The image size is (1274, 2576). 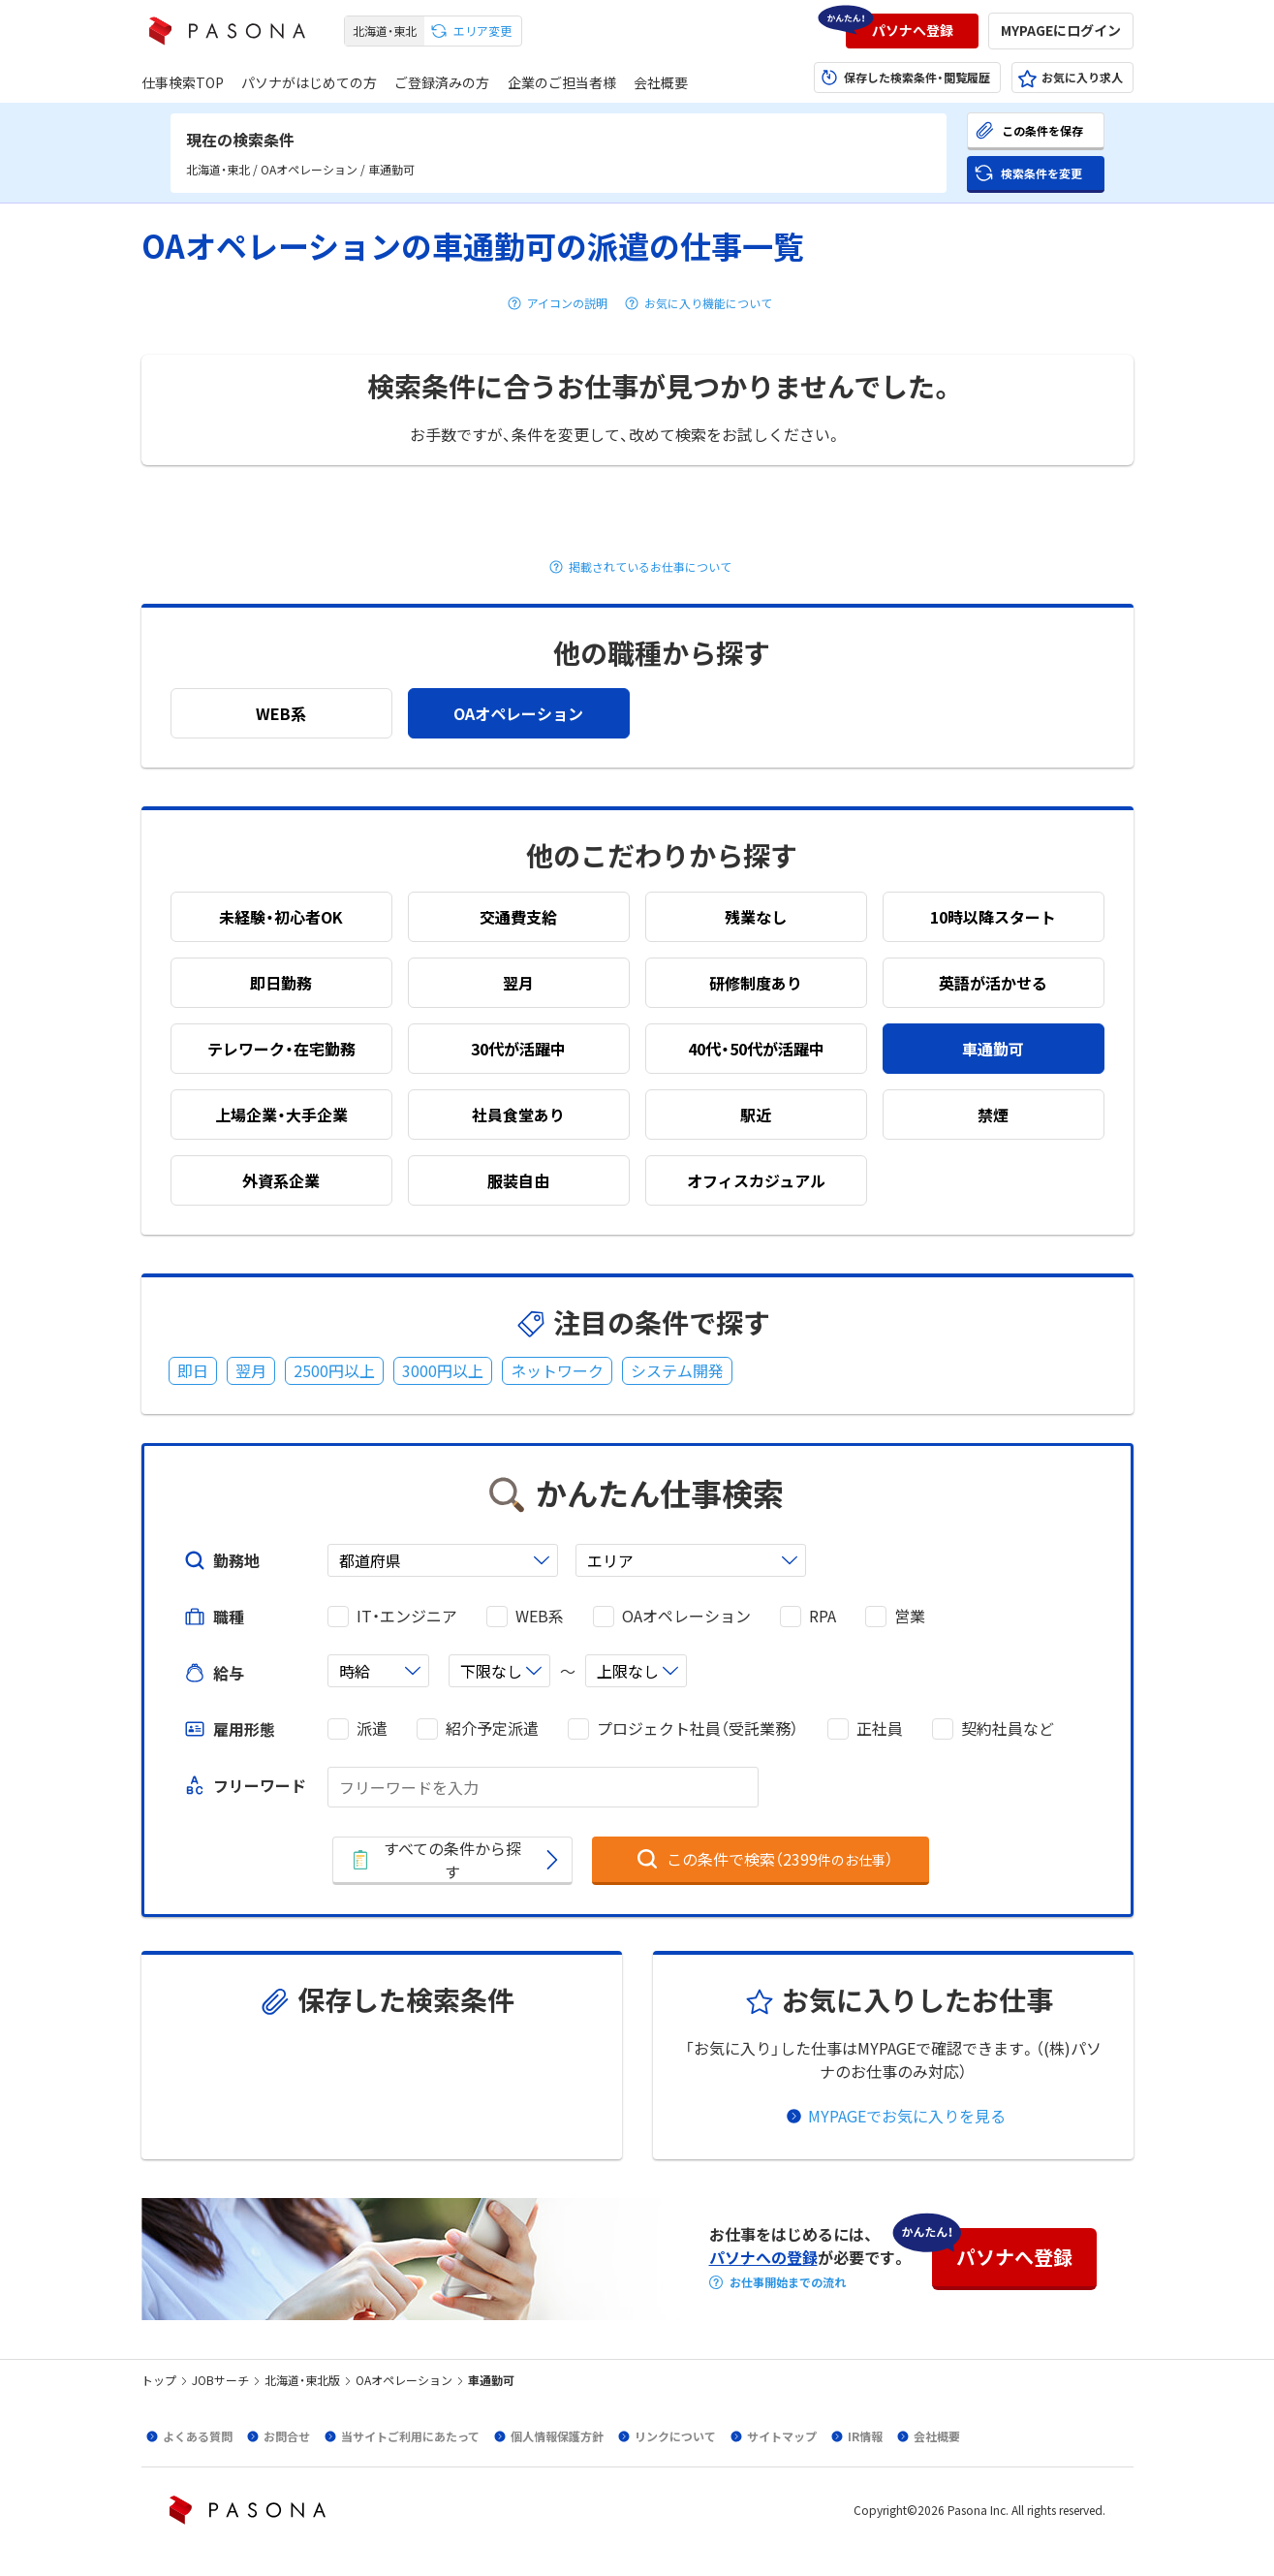 What do you see at coordinates (1007, 1728) in the screenshot?
I see `契約社員など` at bounding box center [1007, 1728].